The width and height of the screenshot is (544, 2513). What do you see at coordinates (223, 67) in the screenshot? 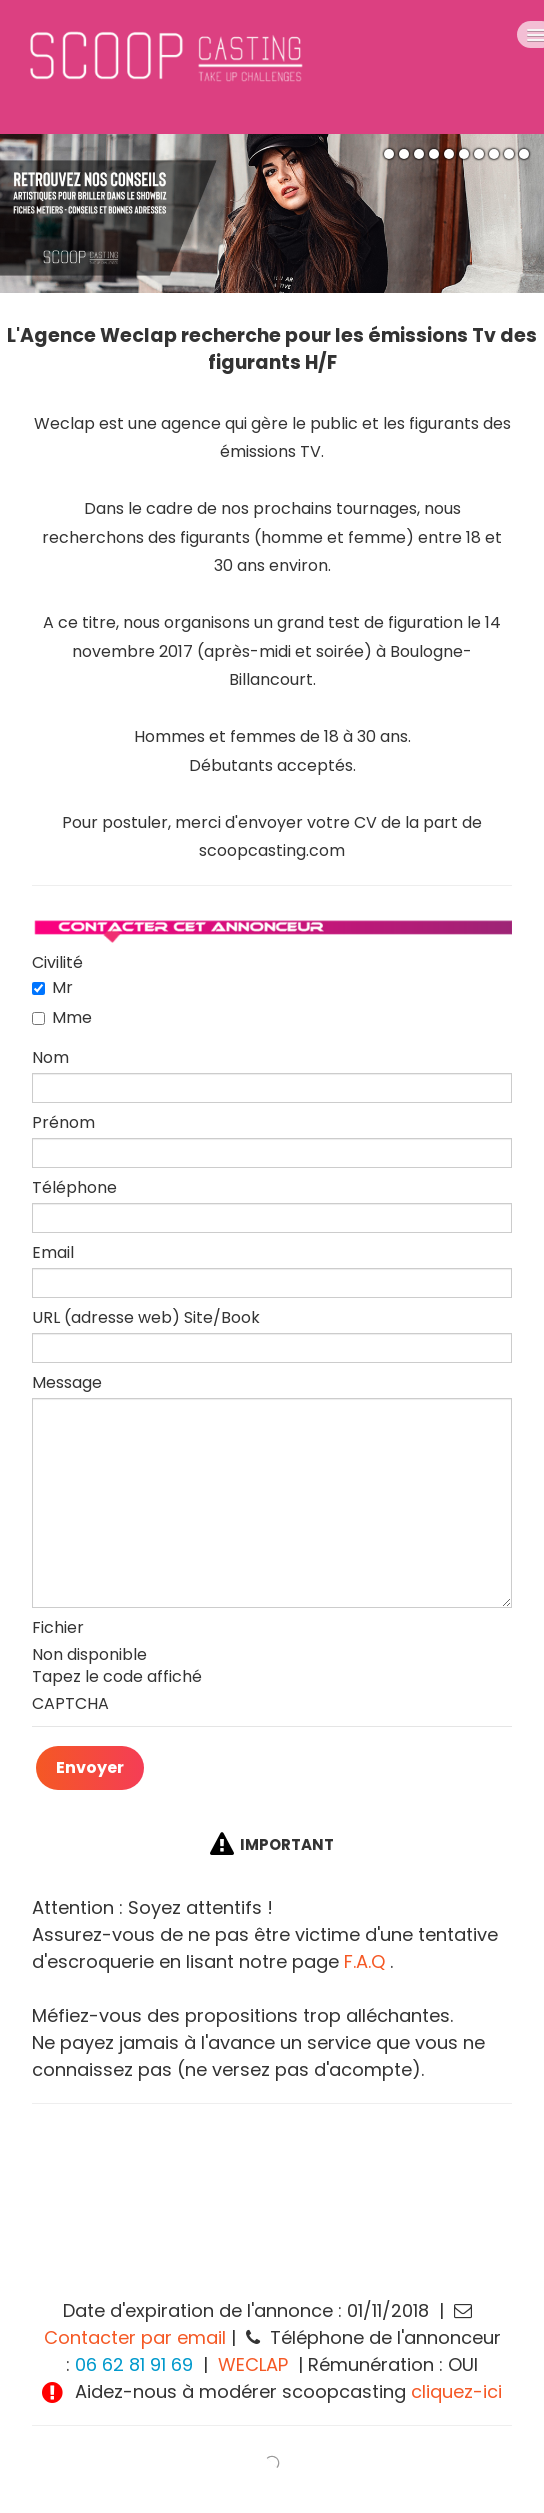
I see `[logo]` at bounding box center [223, 67].